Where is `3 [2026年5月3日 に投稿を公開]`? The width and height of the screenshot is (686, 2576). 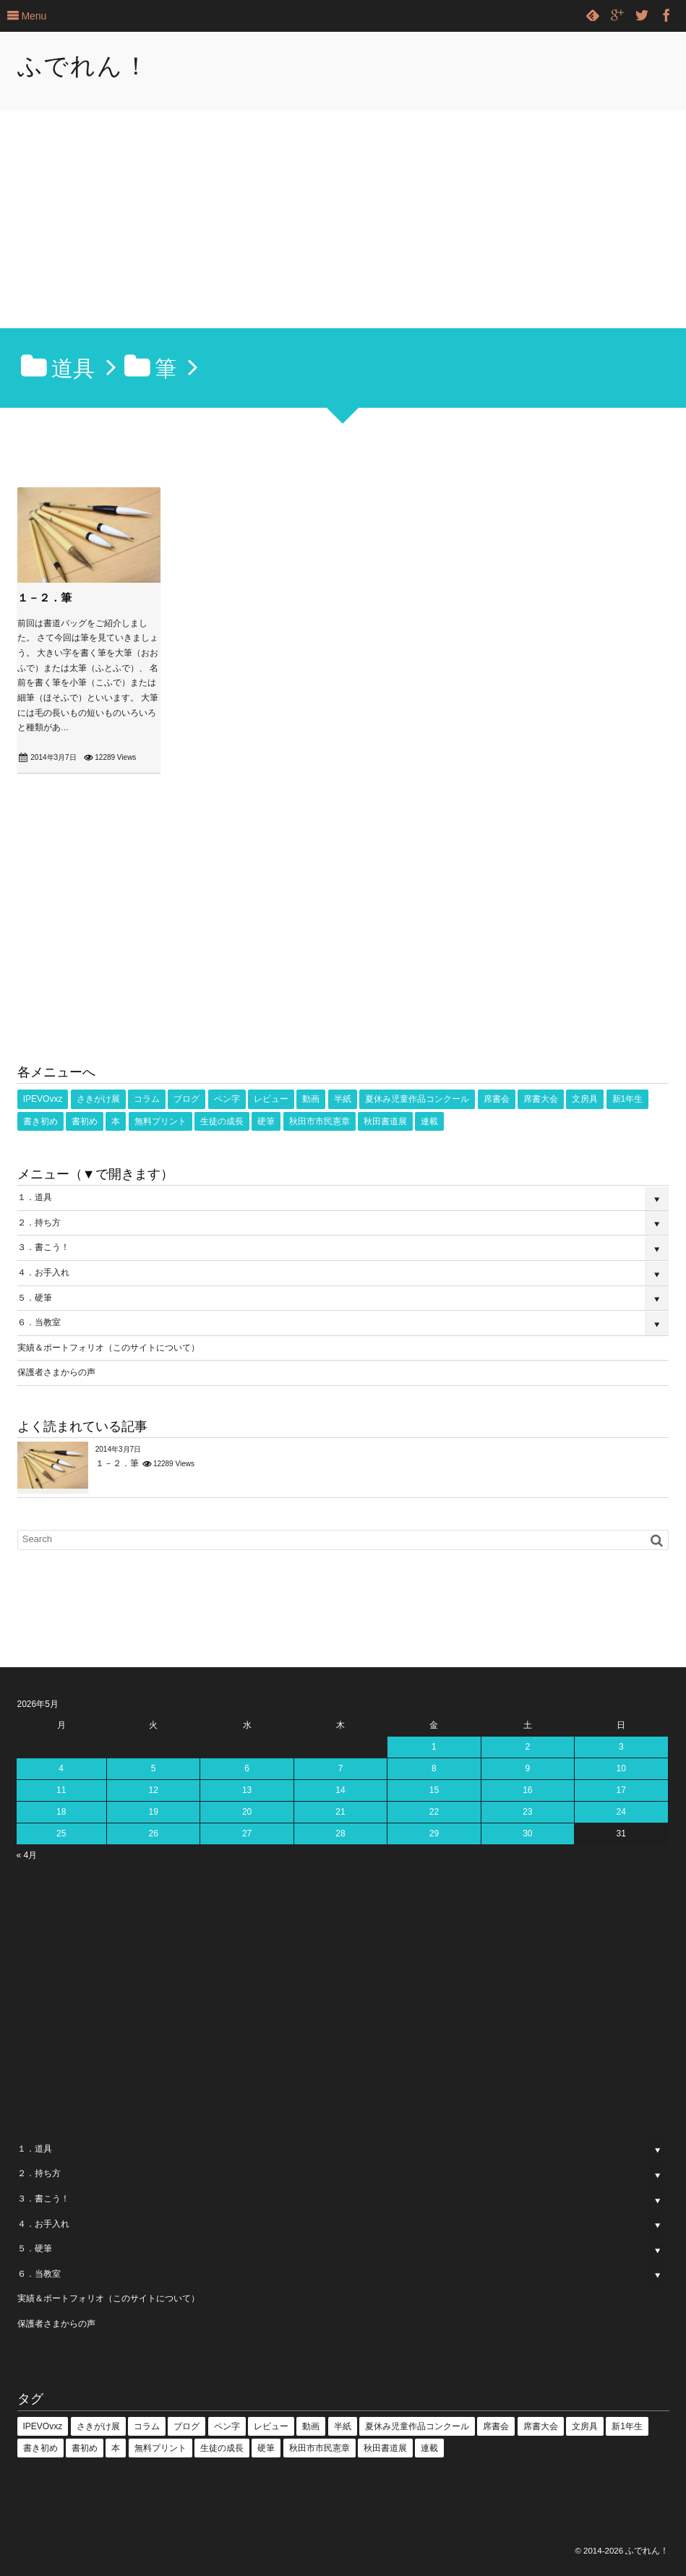
3 [2026年5月3日 に投稿を公開] is located at coordinates (621, 1747).